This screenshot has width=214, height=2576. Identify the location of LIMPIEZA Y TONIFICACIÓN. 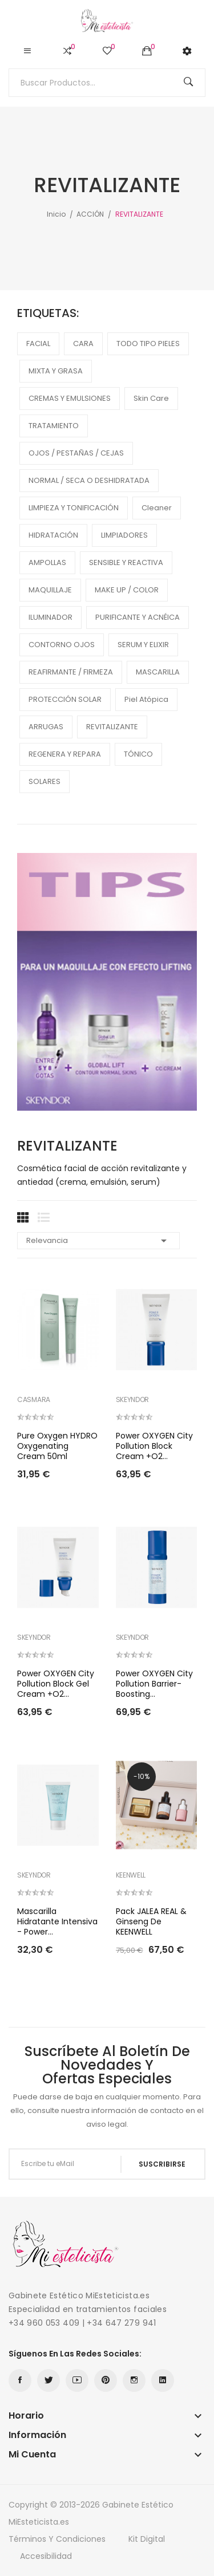
(74, 507).